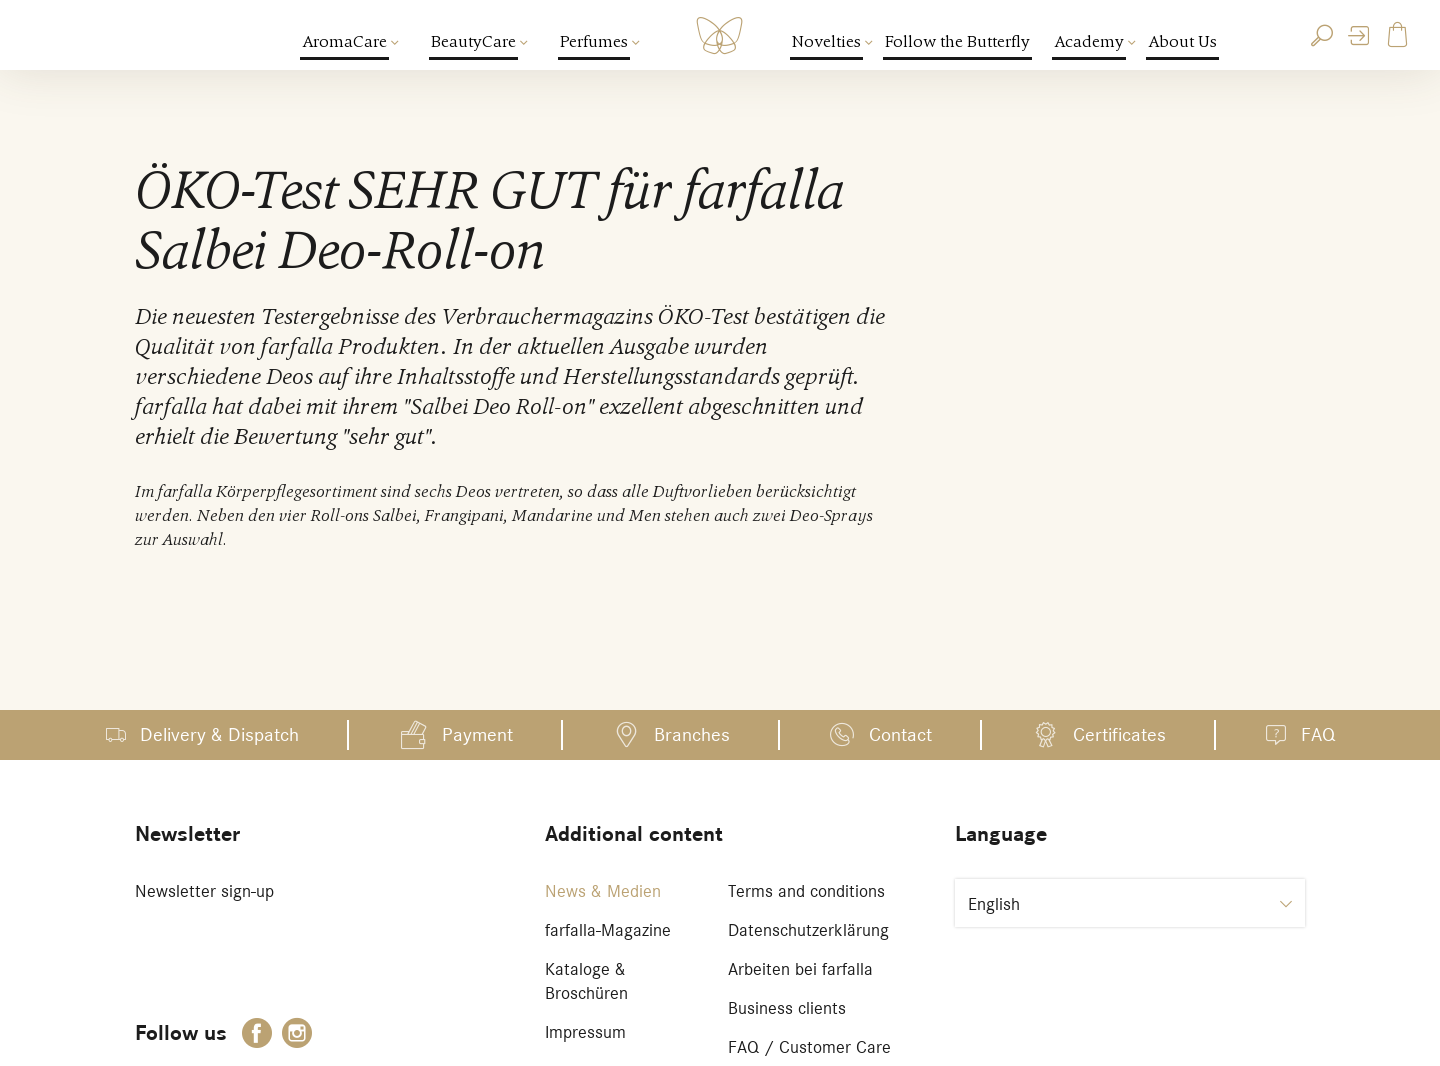  What do you see at coordinates (1119, 734) in the screenshot?
I see `Certificates` at bounding box center [1119, 734].